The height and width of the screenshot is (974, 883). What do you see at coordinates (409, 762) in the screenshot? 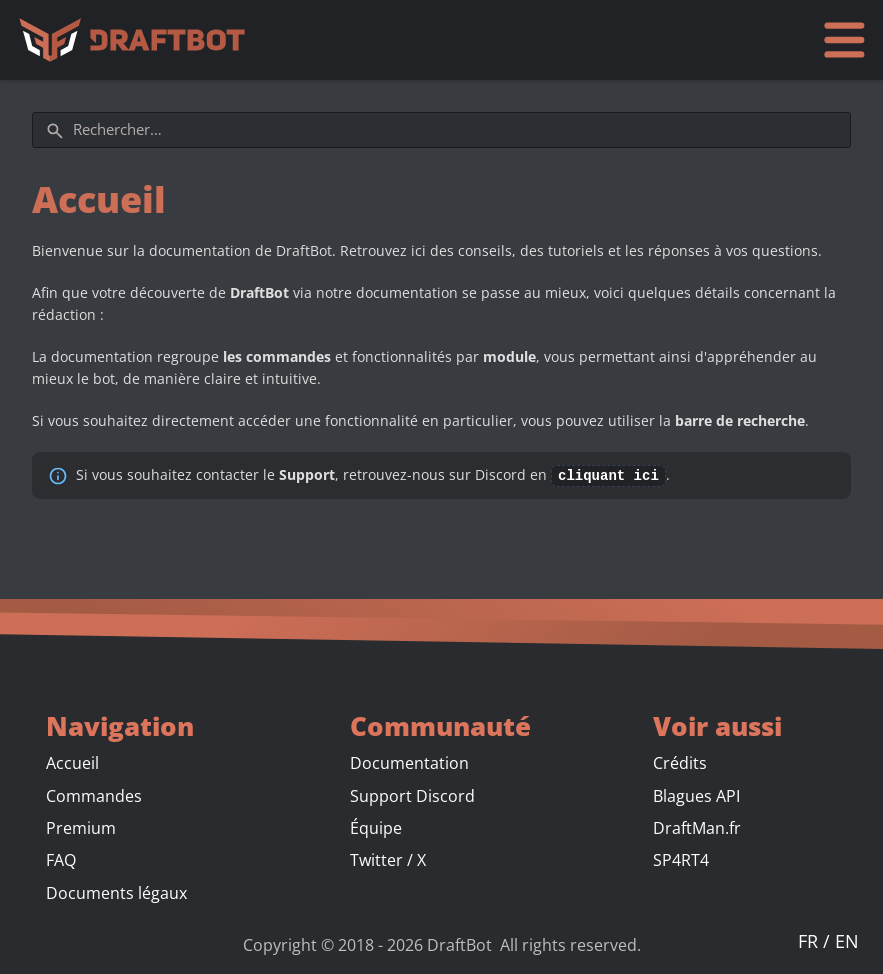
I see `Documentation` at bounding box center [409, 762].